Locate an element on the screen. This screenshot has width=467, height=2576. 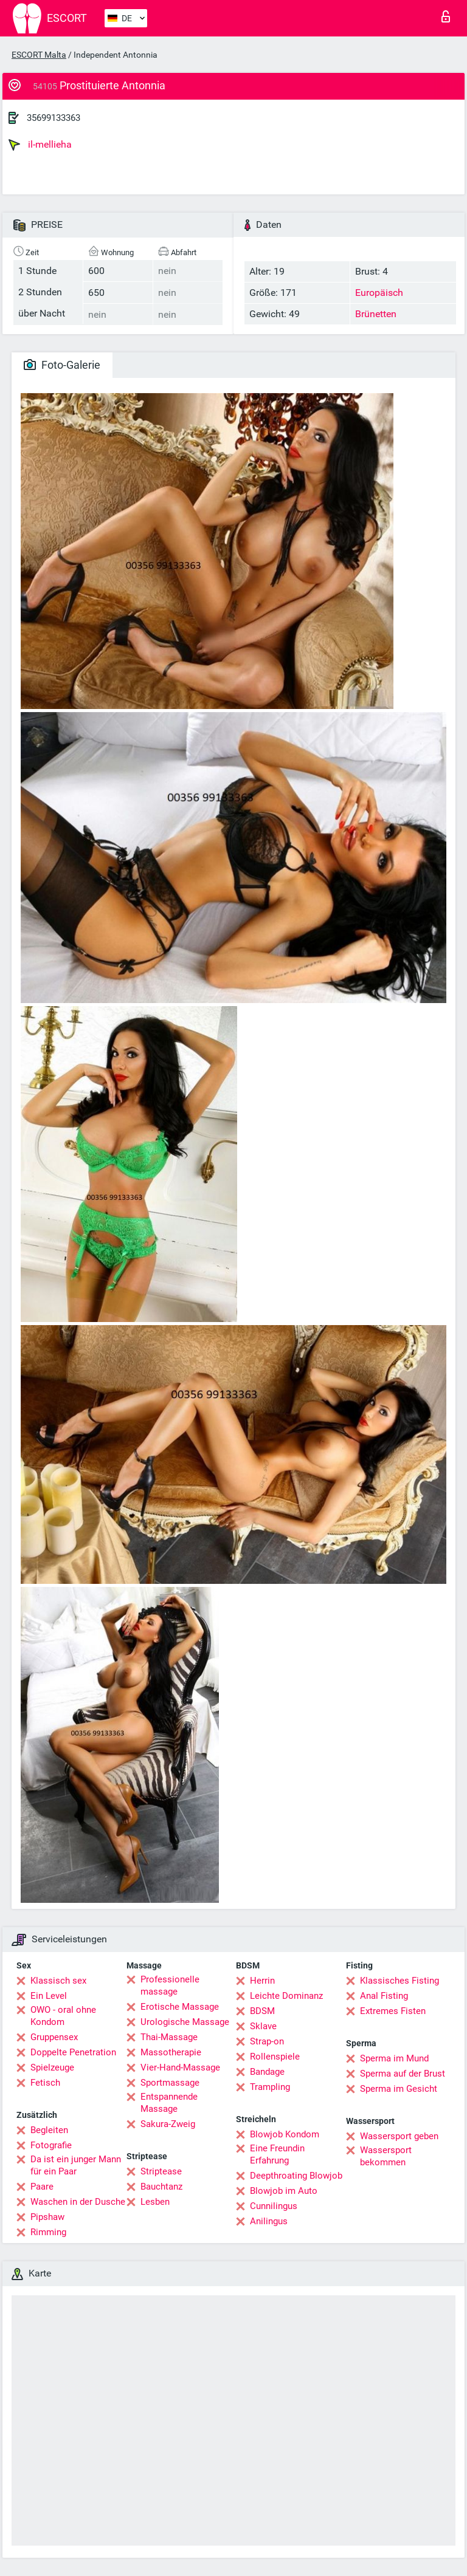
Eine Freundin Erfahrung is located at coordinates (277, 2154).